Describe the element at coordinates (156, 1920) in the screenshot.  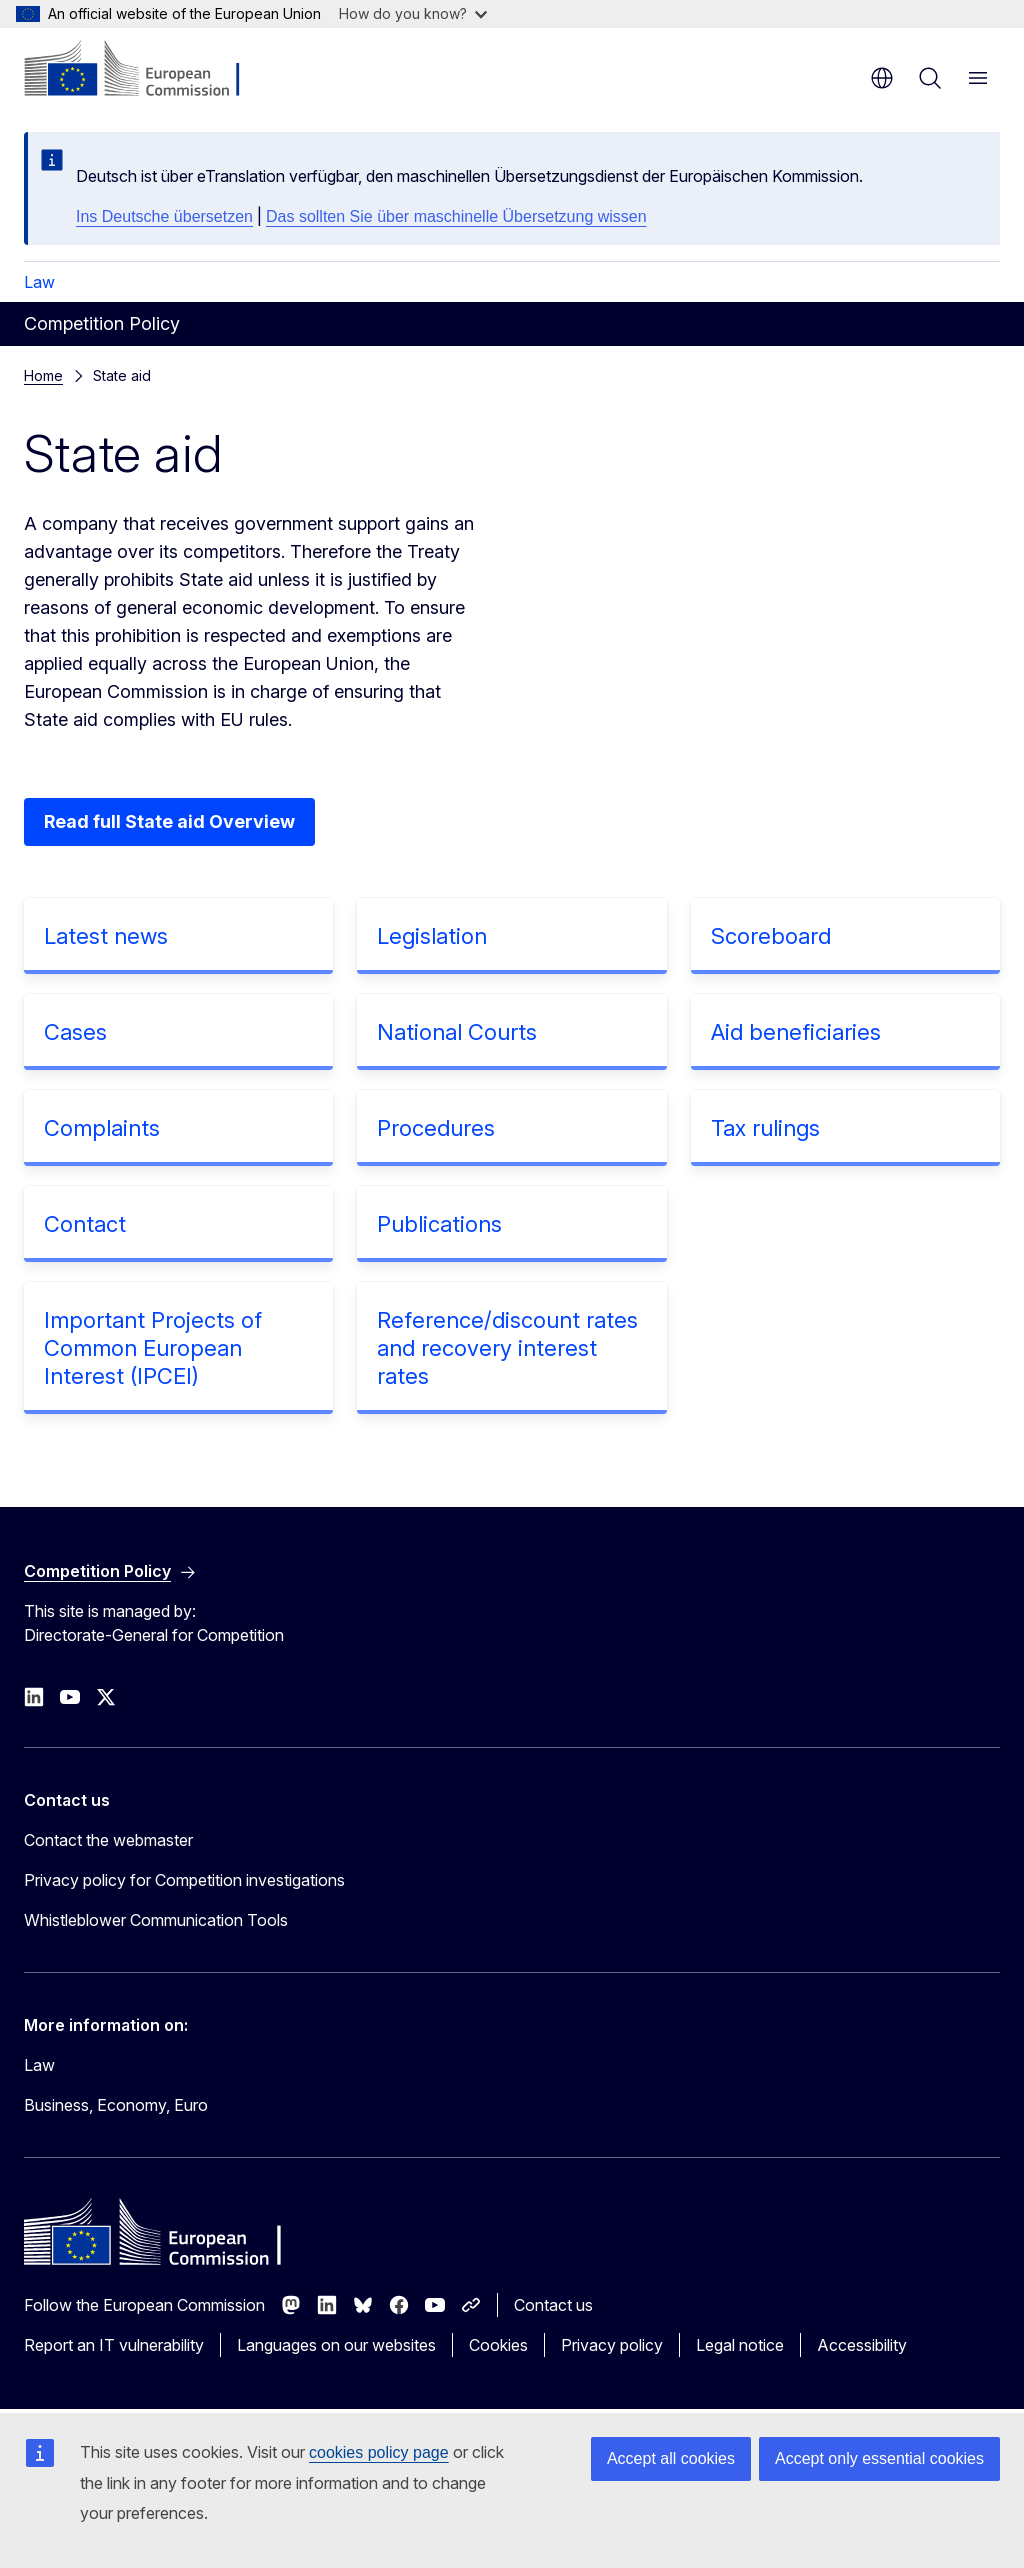
I see `Whistleblower Communication Tools` at that location.